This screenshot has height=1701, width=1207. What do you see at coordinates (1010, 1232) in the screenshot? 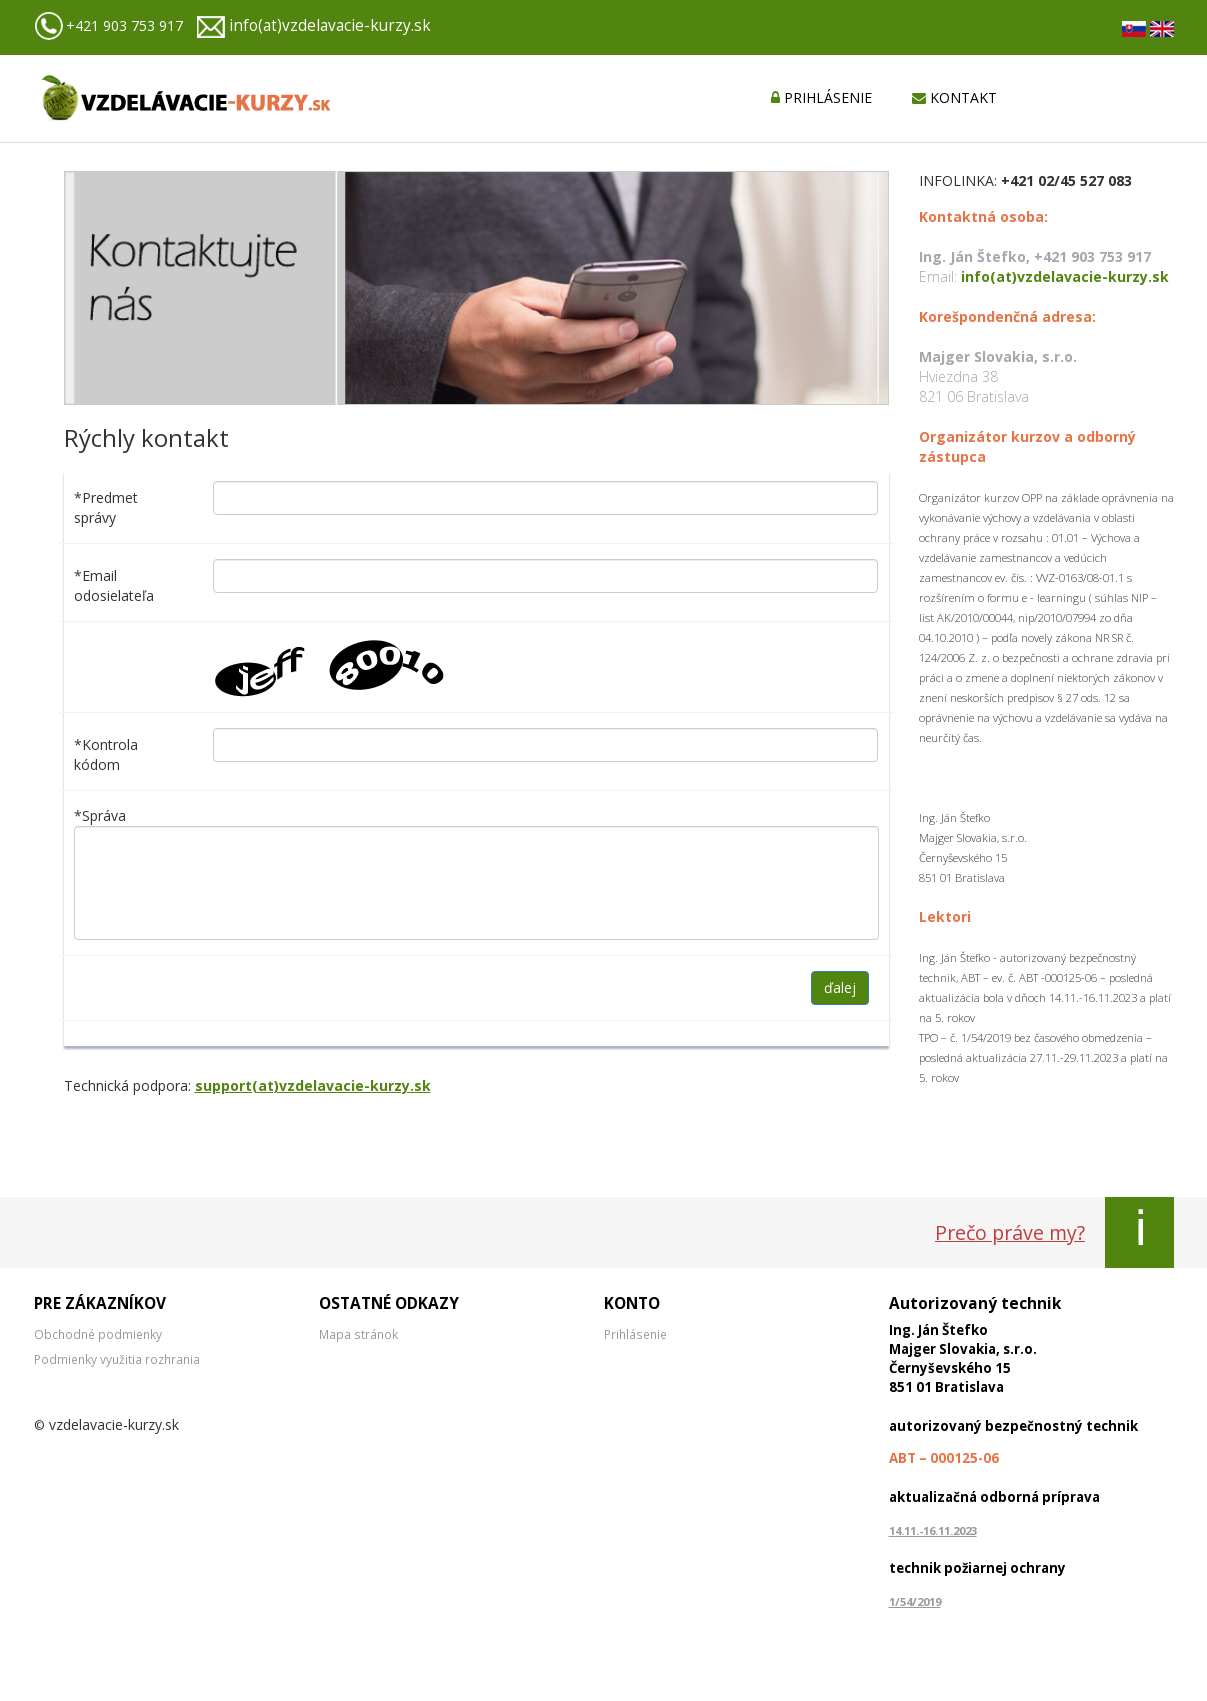
I see `Prečo práve my?` at bounding box center [1010, 1232].